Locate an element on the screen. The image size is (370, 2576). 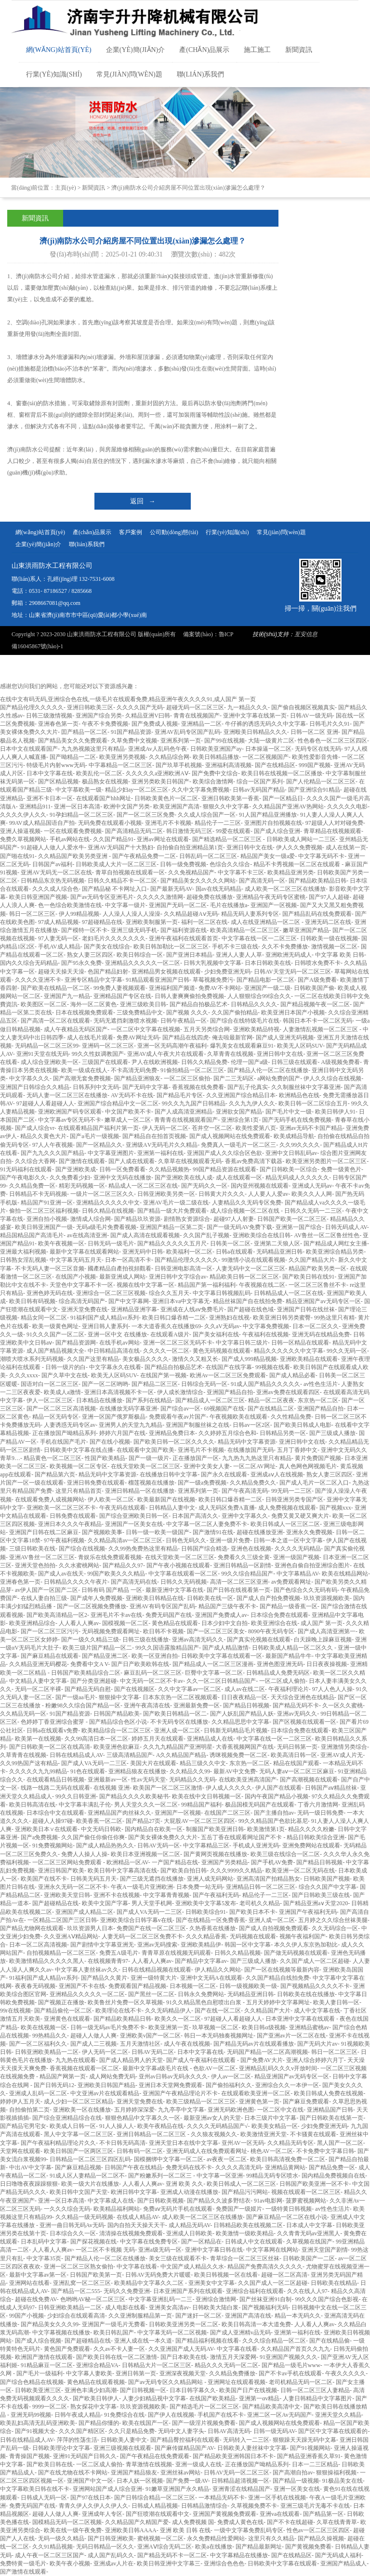
日韩亚洲另类专国产区 is located at coordinates (294, 1499).